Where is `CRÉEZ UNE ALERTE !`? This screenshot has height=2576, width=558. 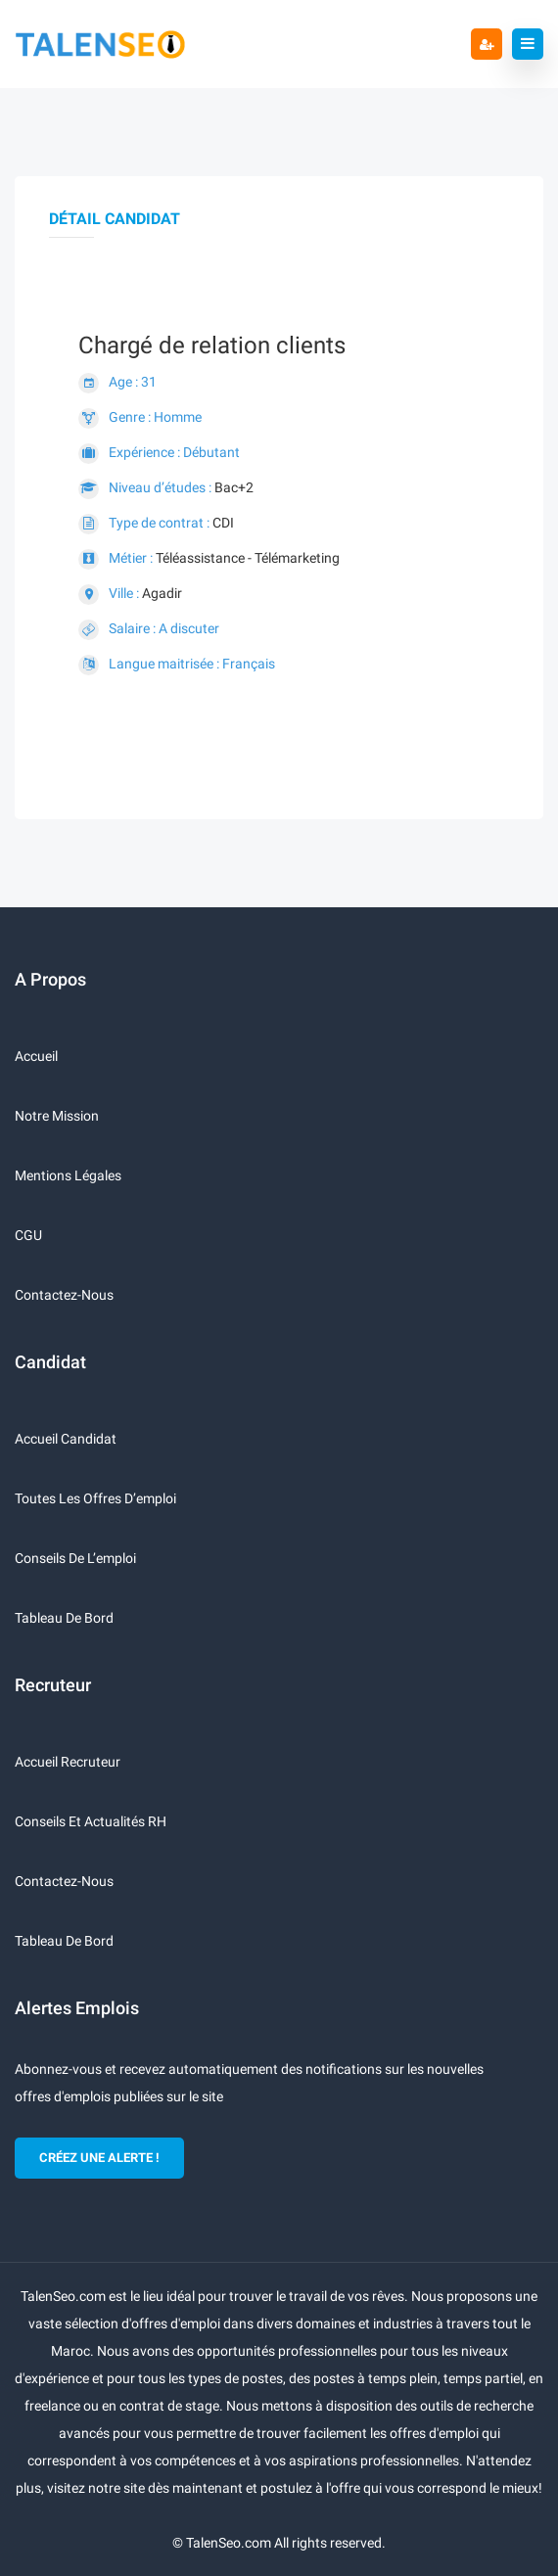
CRÉEZ UNE ALERTE ! is located at coordinates (99, 2157).